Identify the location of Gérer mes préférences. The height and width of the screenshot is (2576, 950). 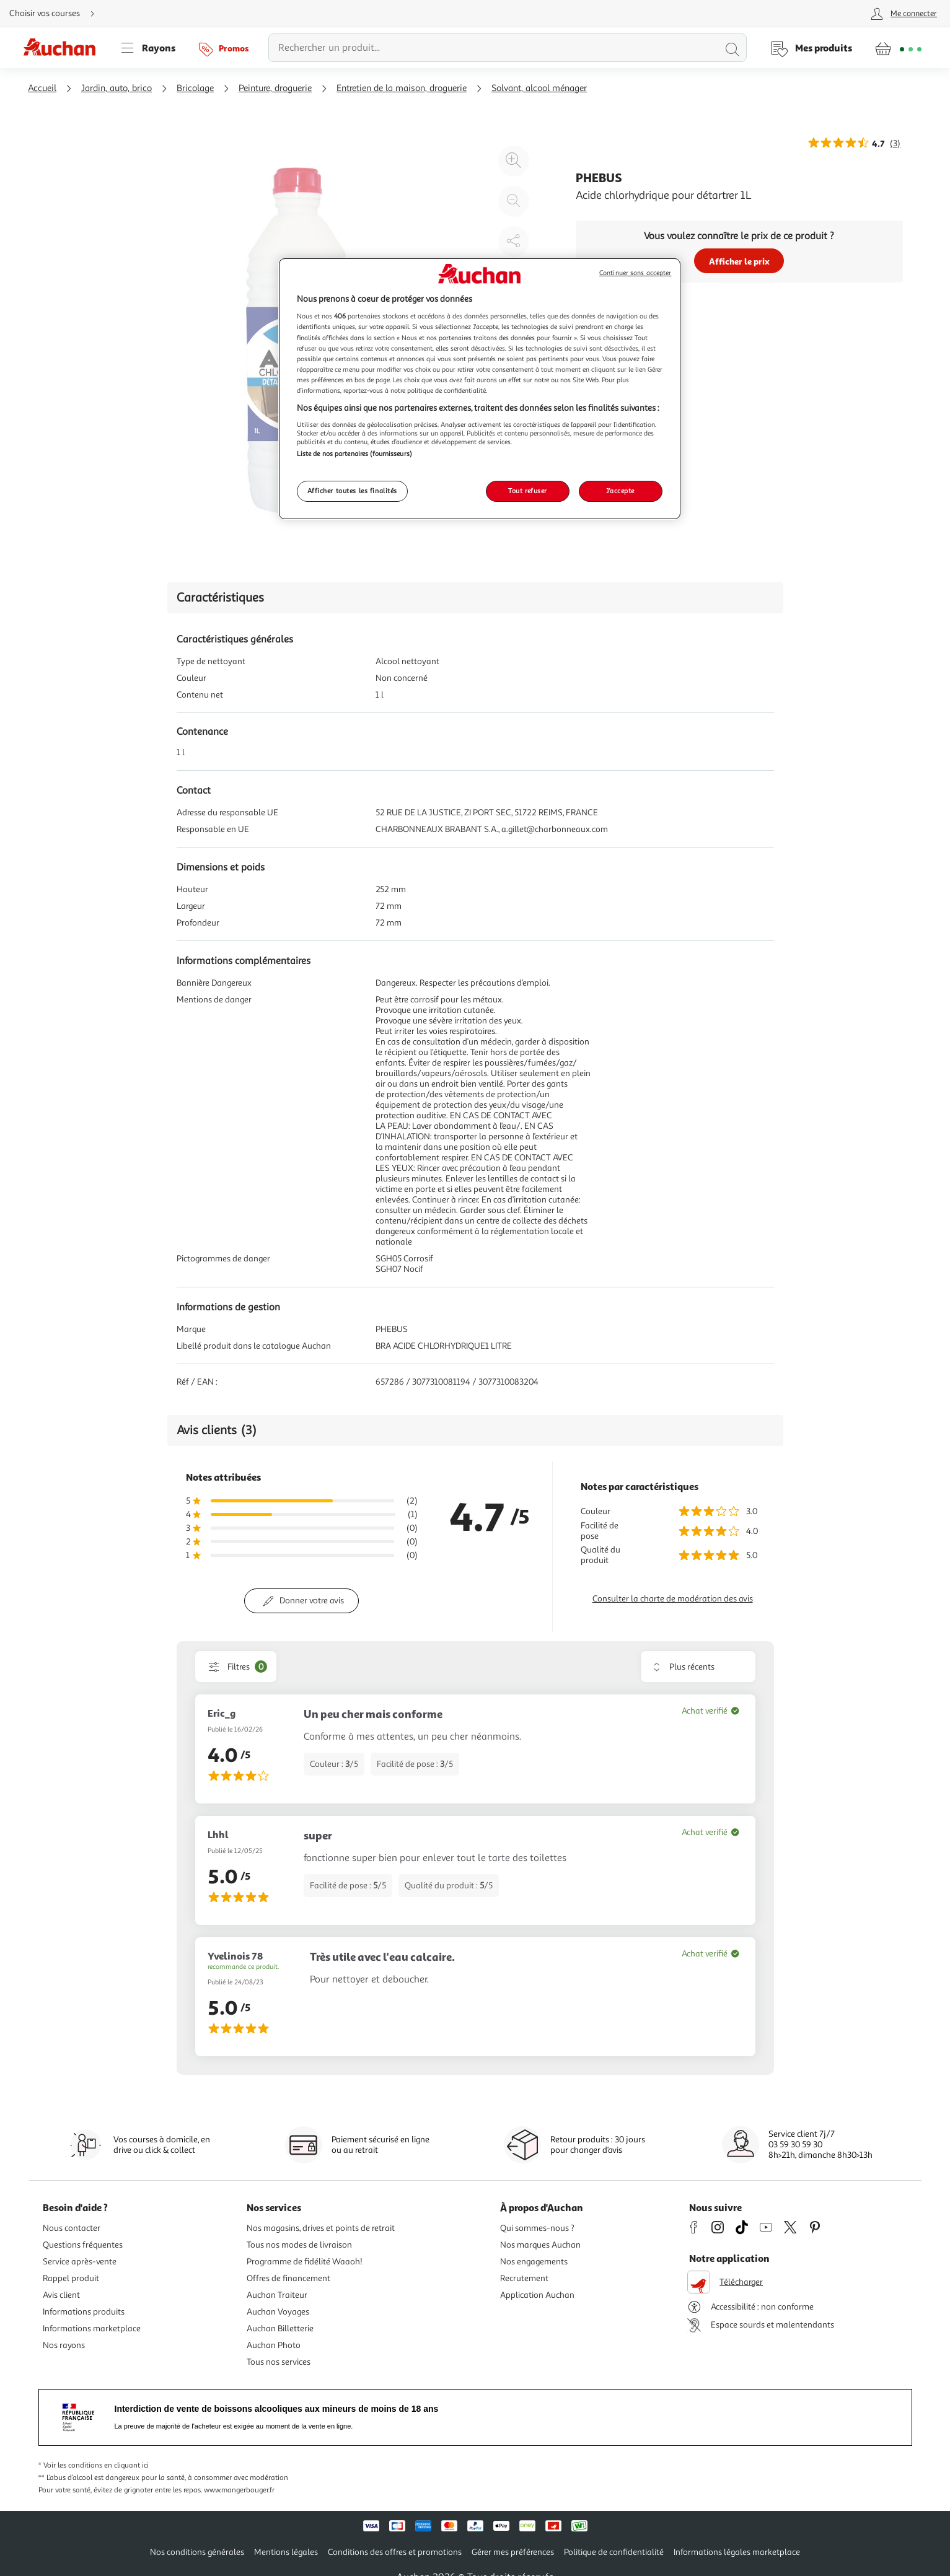
(513, 2552).